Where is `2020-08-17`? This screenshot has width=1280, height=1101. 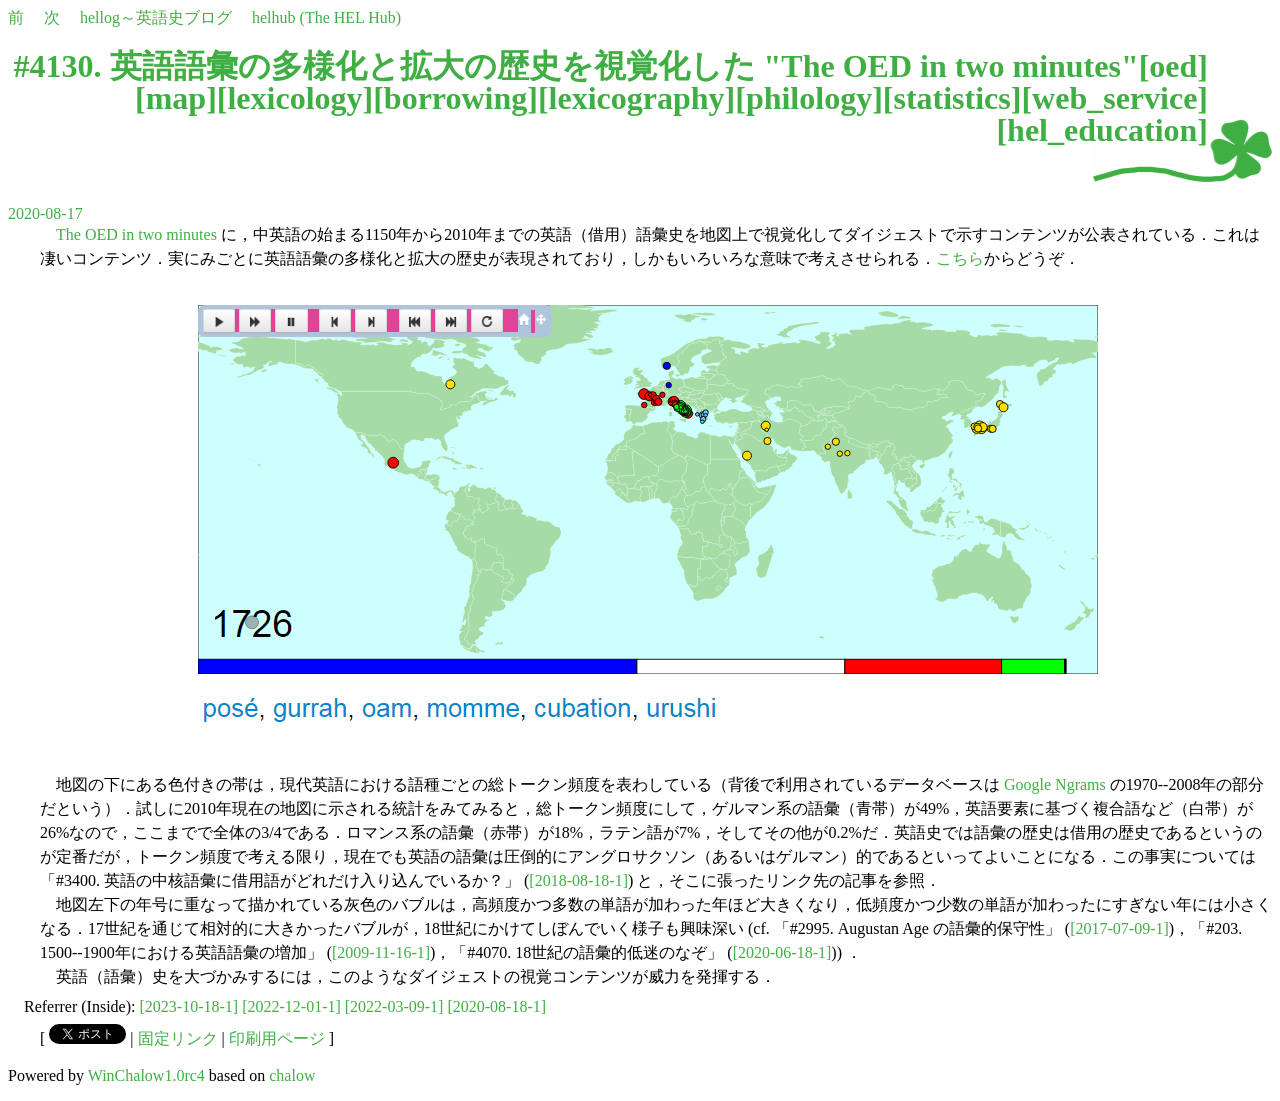 2020-08-17 is located at coordinates (45, 213).